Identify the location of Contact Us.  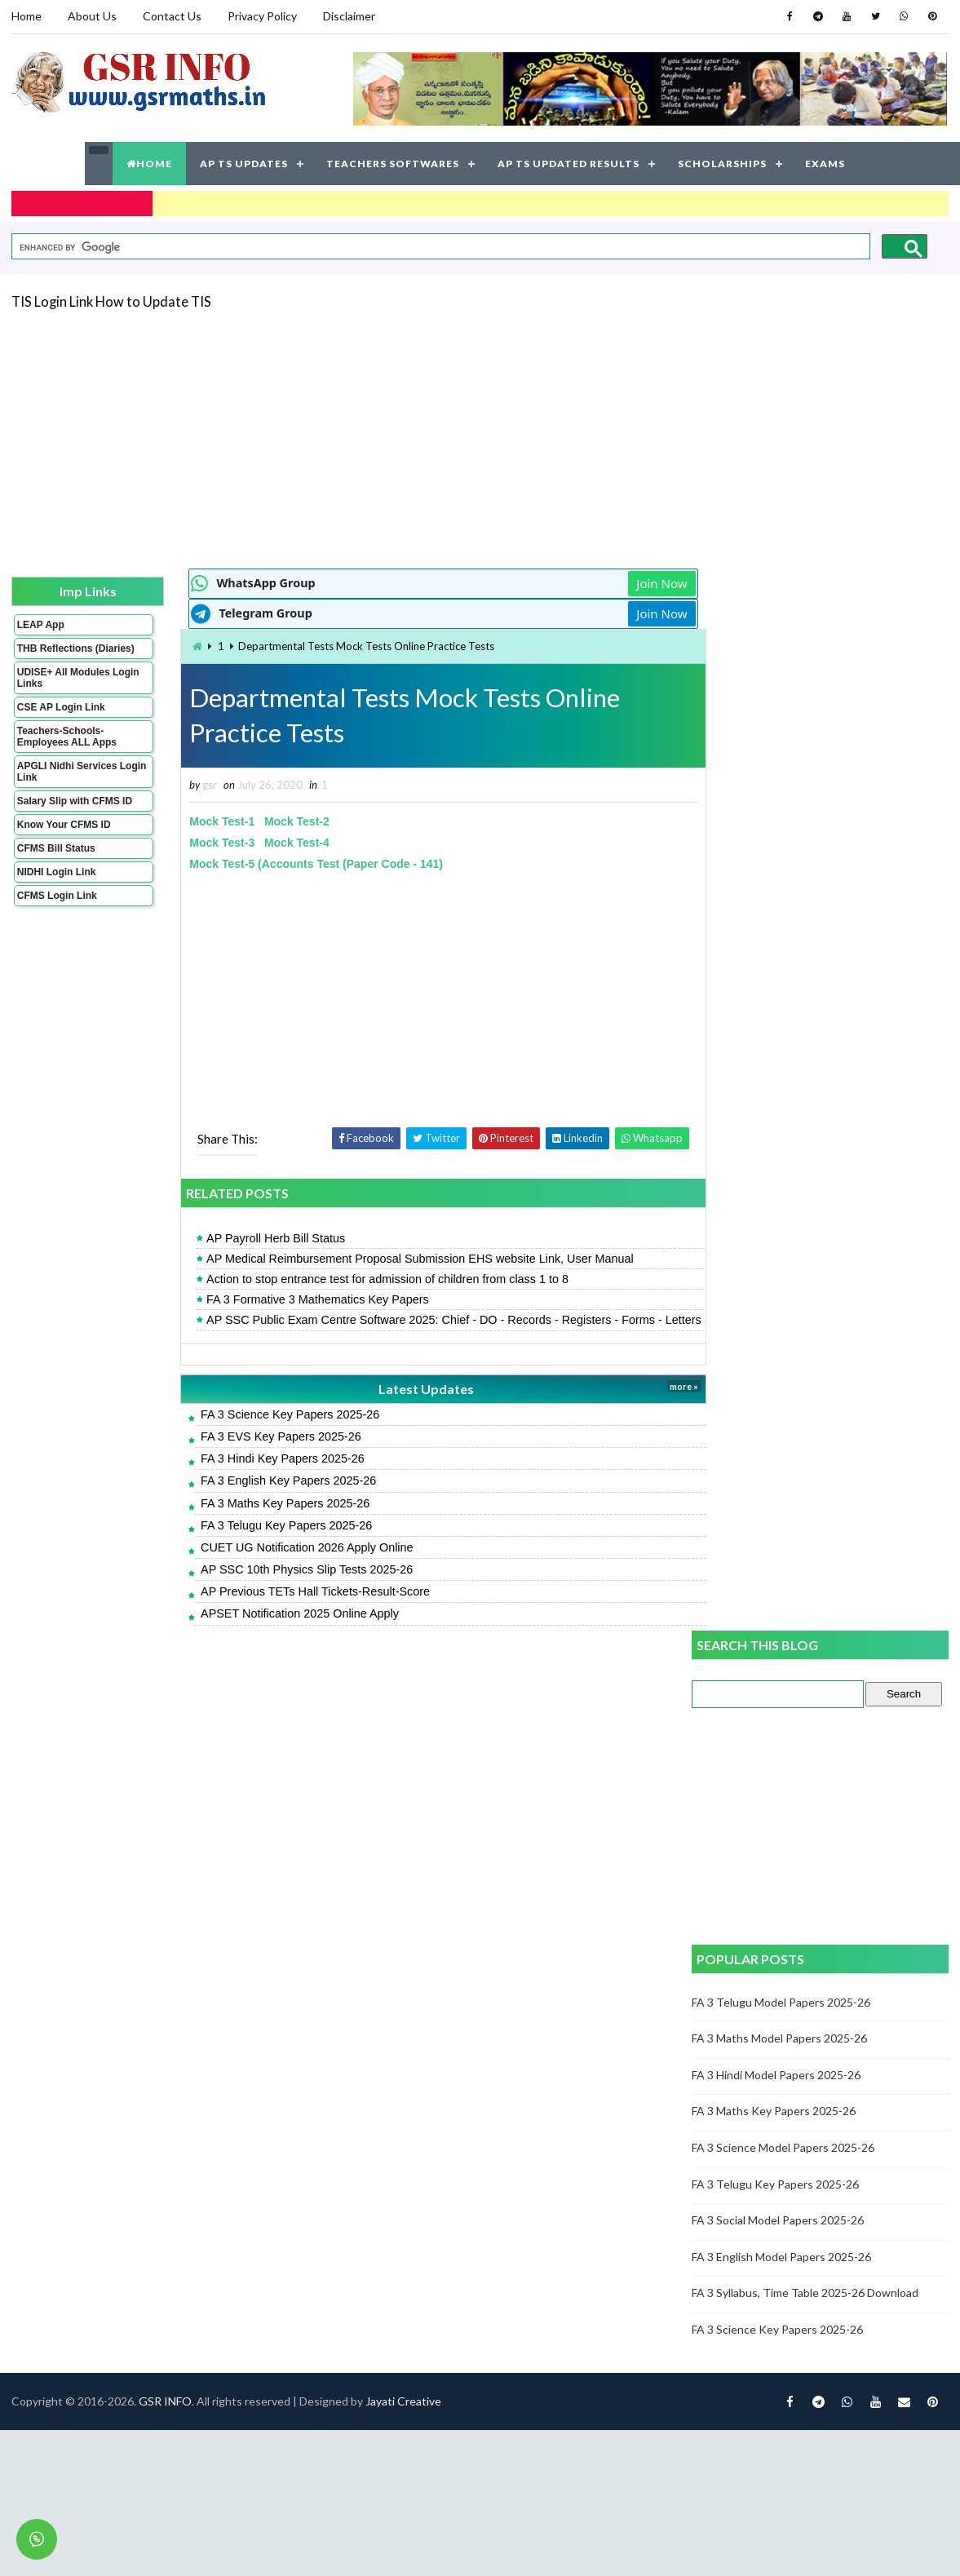
(172, 16).